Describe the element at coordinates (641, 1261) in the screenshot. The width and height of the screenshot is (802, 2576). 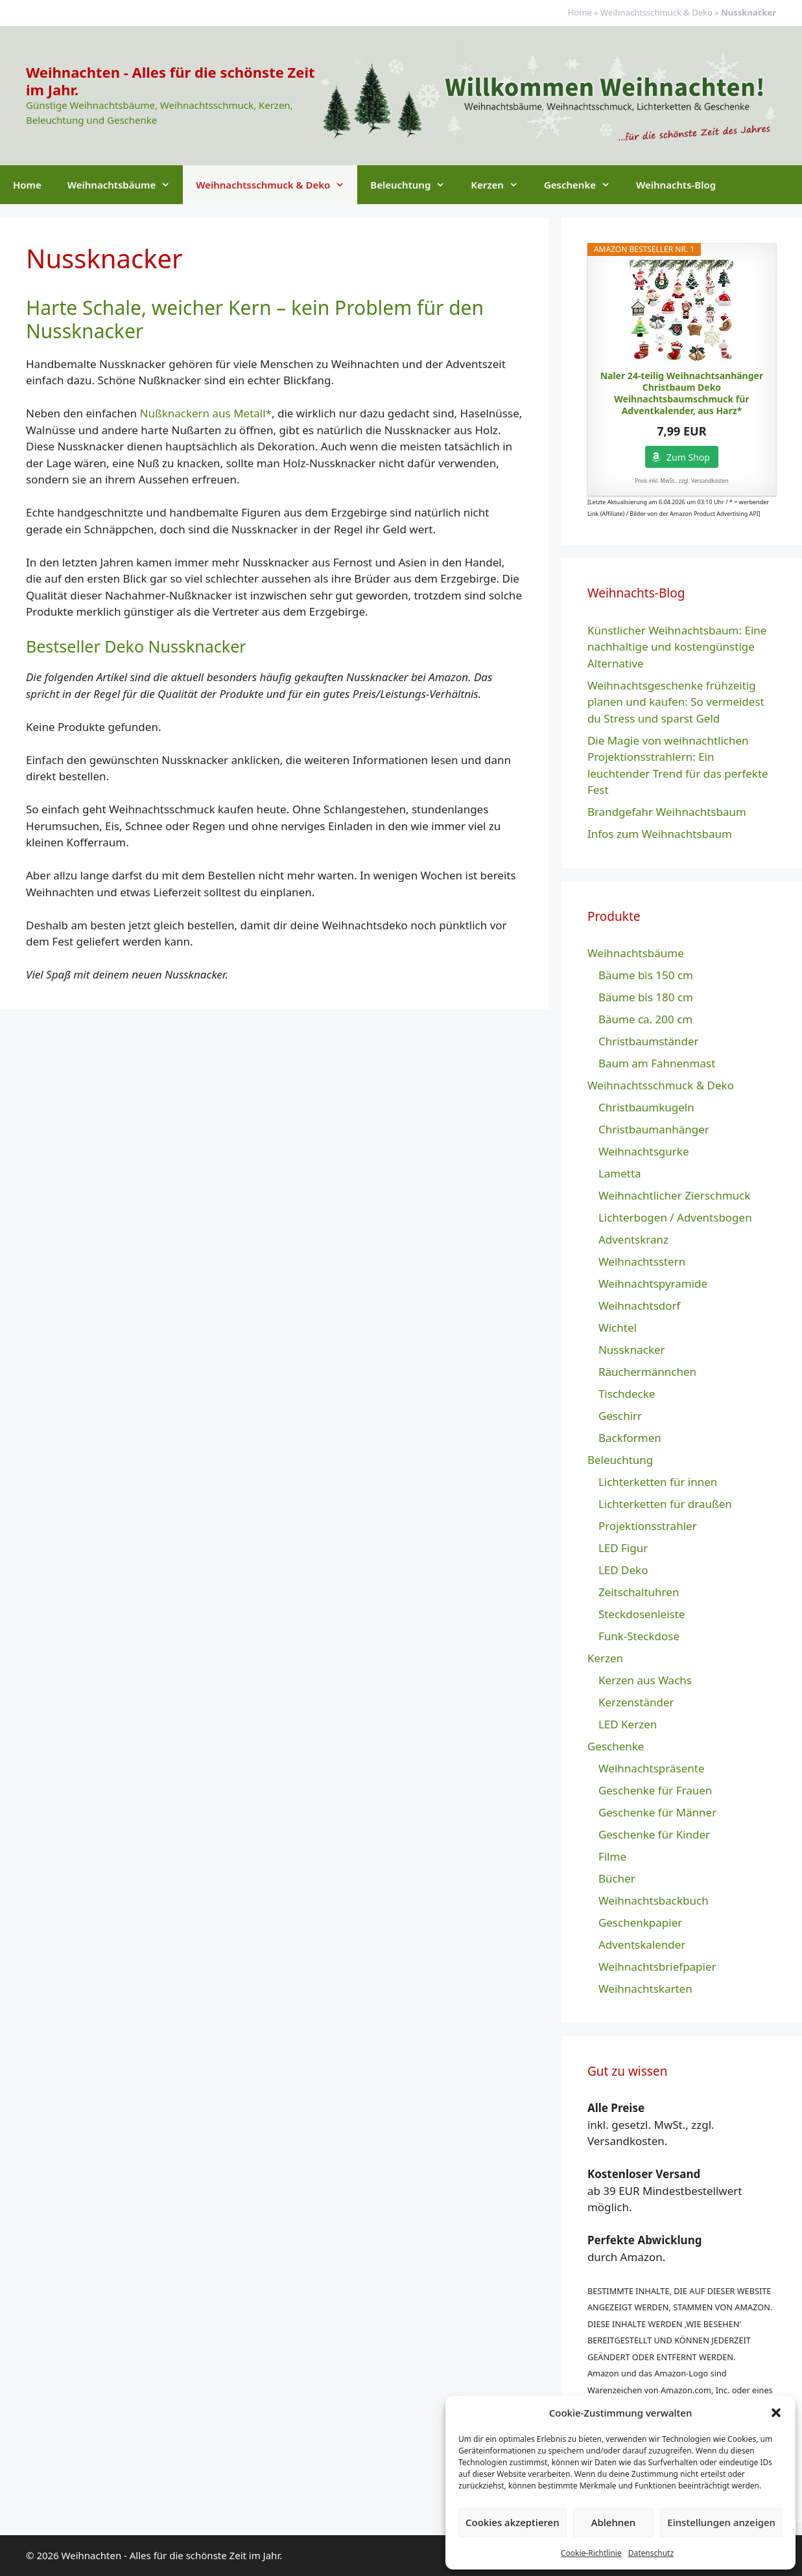
I see `Weihnachtsstern` at that location.